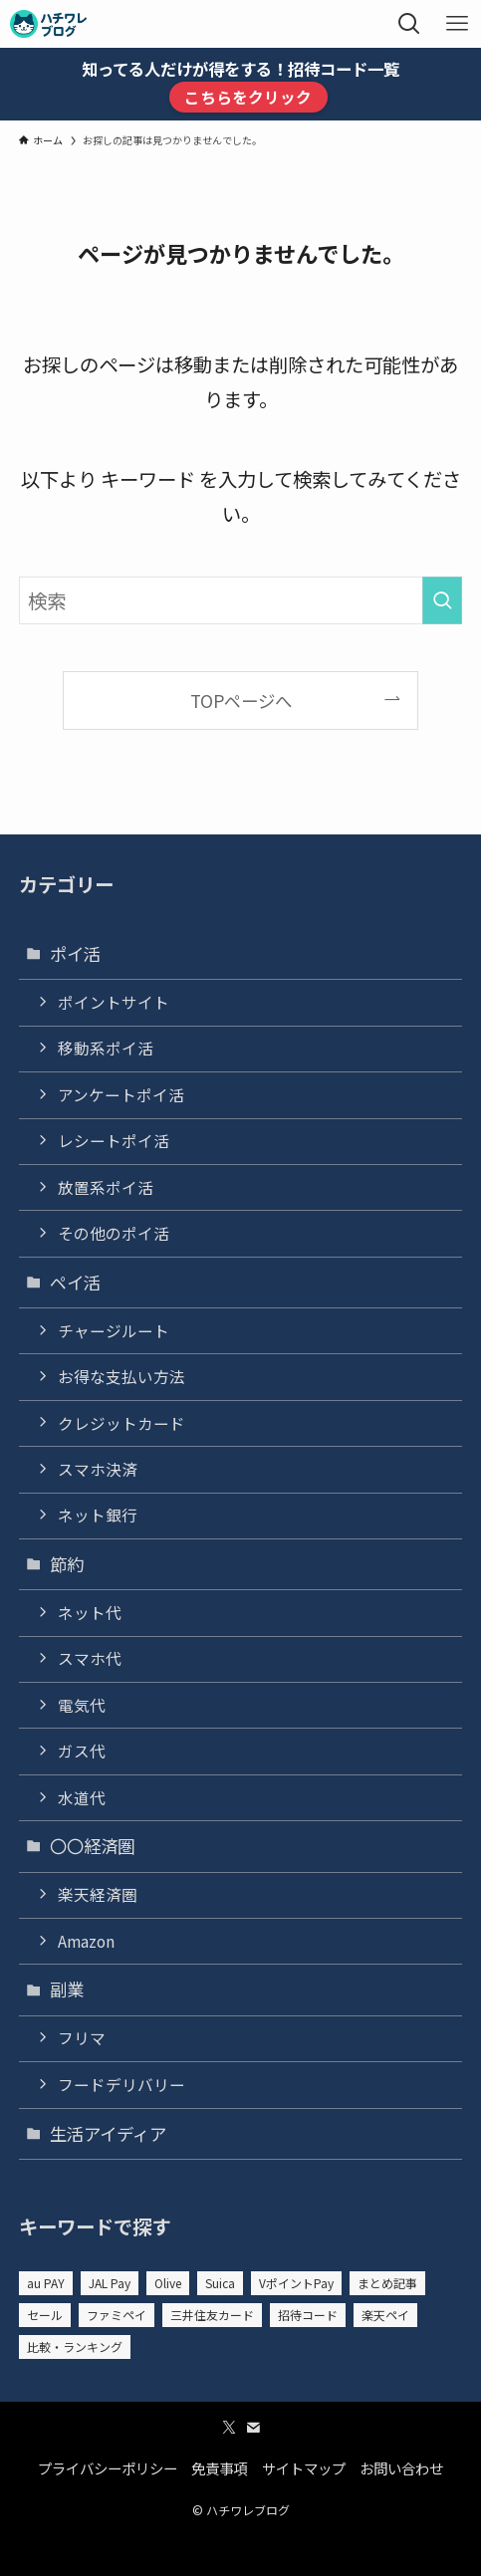  What do you see at coordinates (82, 2037) in the screenshot?
I see `フリマ` at bounding box center [82, 2037].